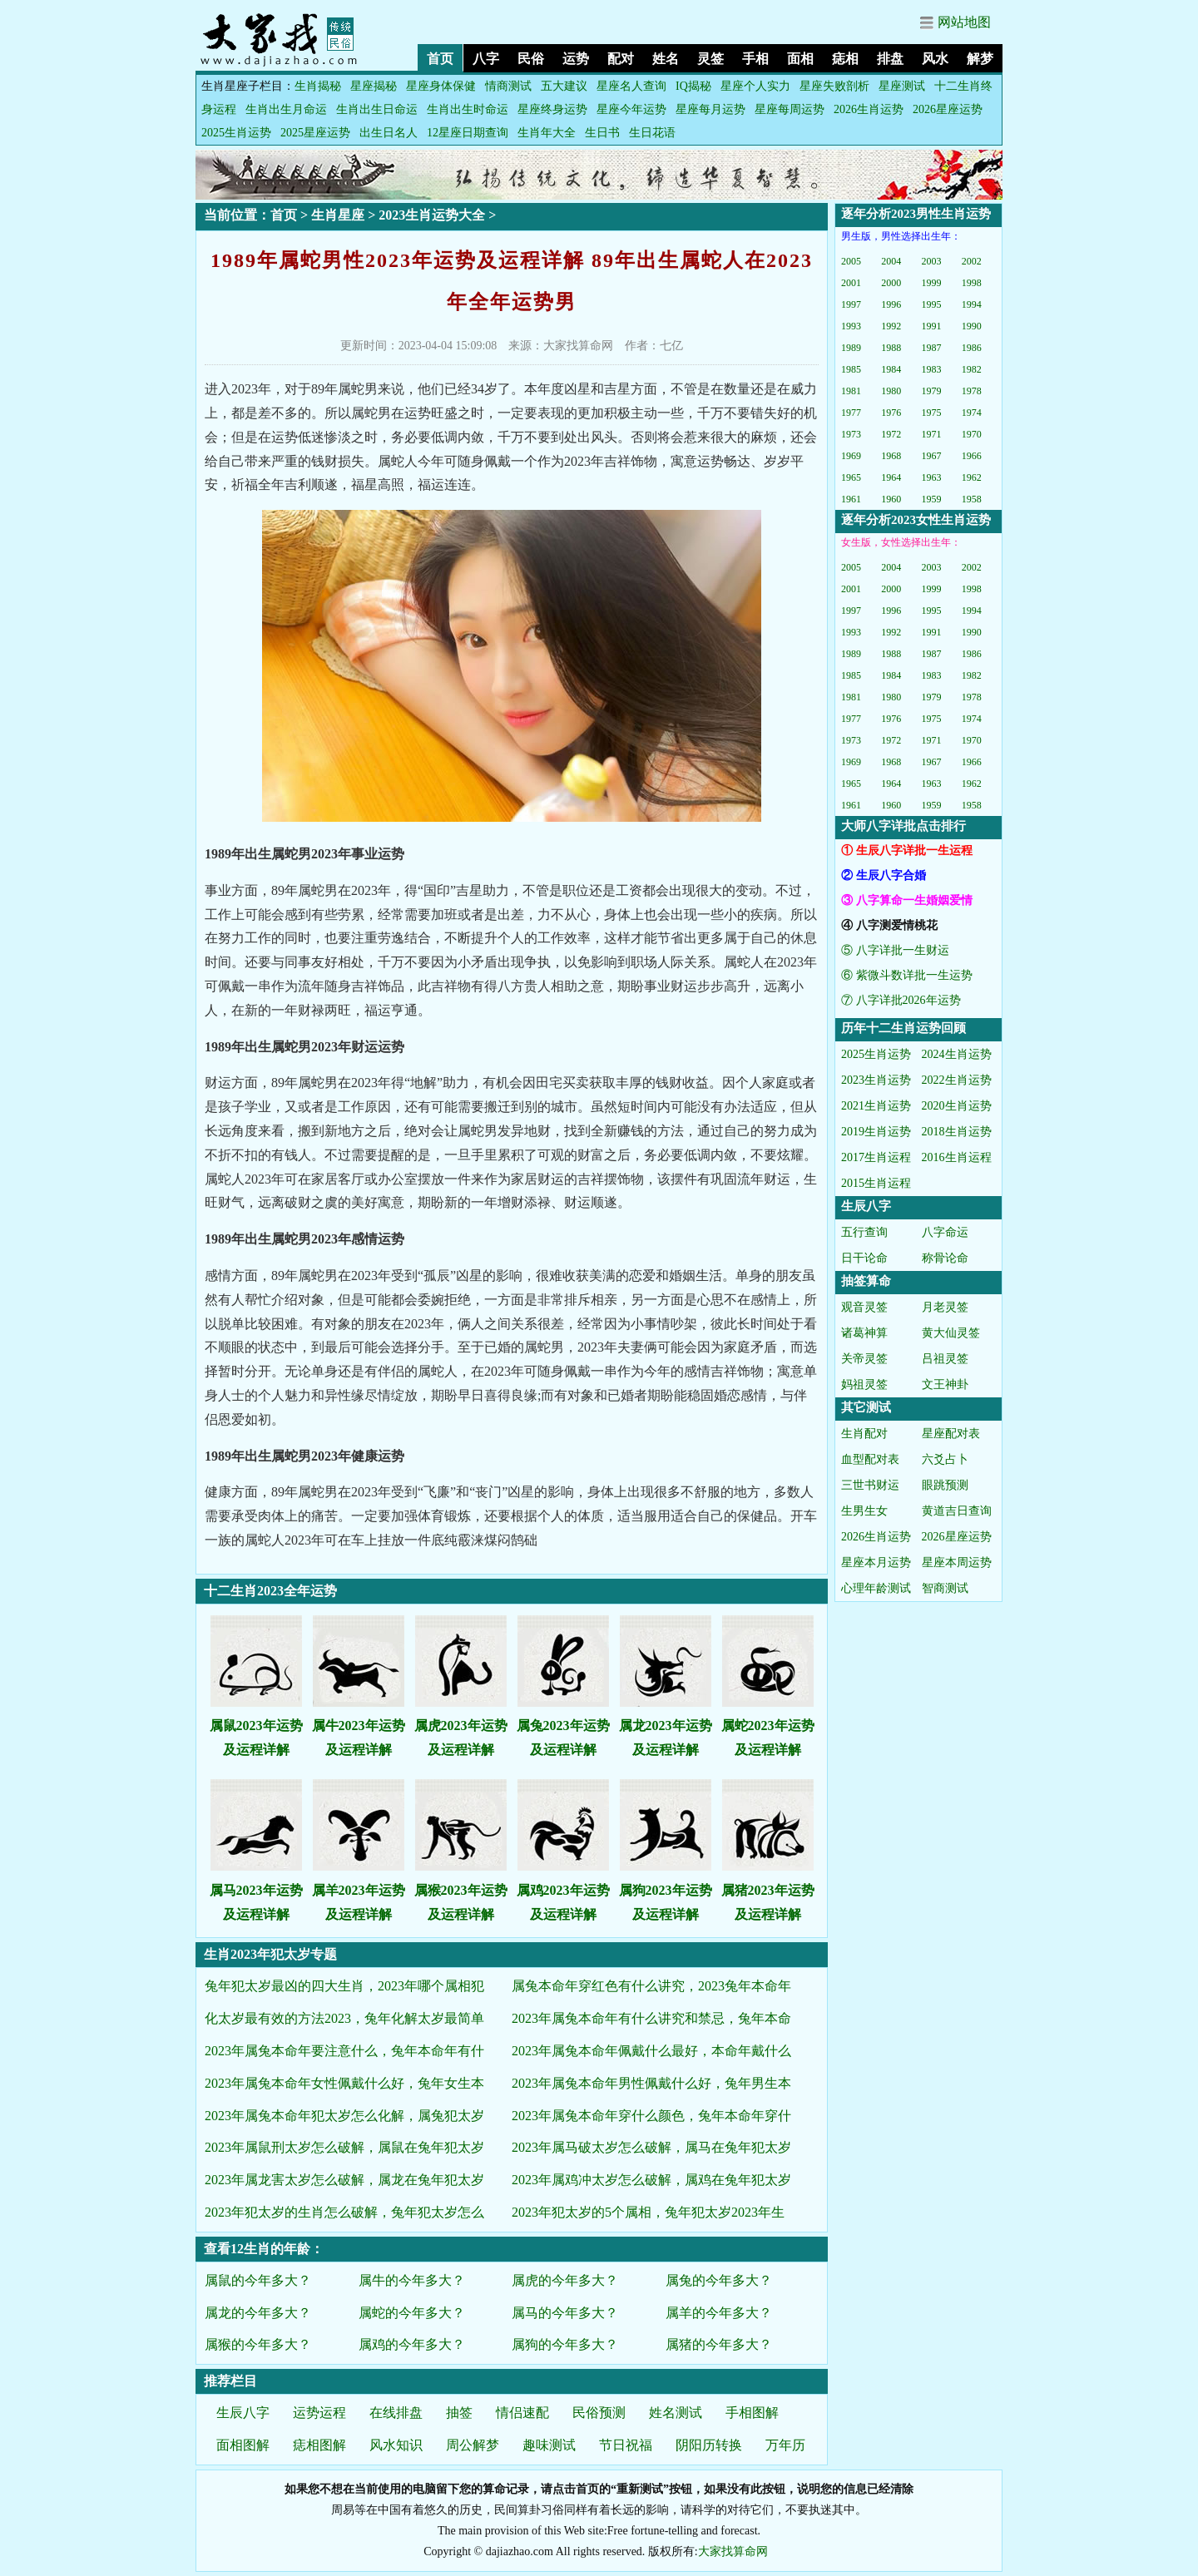 The width and height of the screenshot is (1198, 2576). Describe the element at coordinates (957, 1131) in the screenshot. I see `2018生肖运势` at that location.